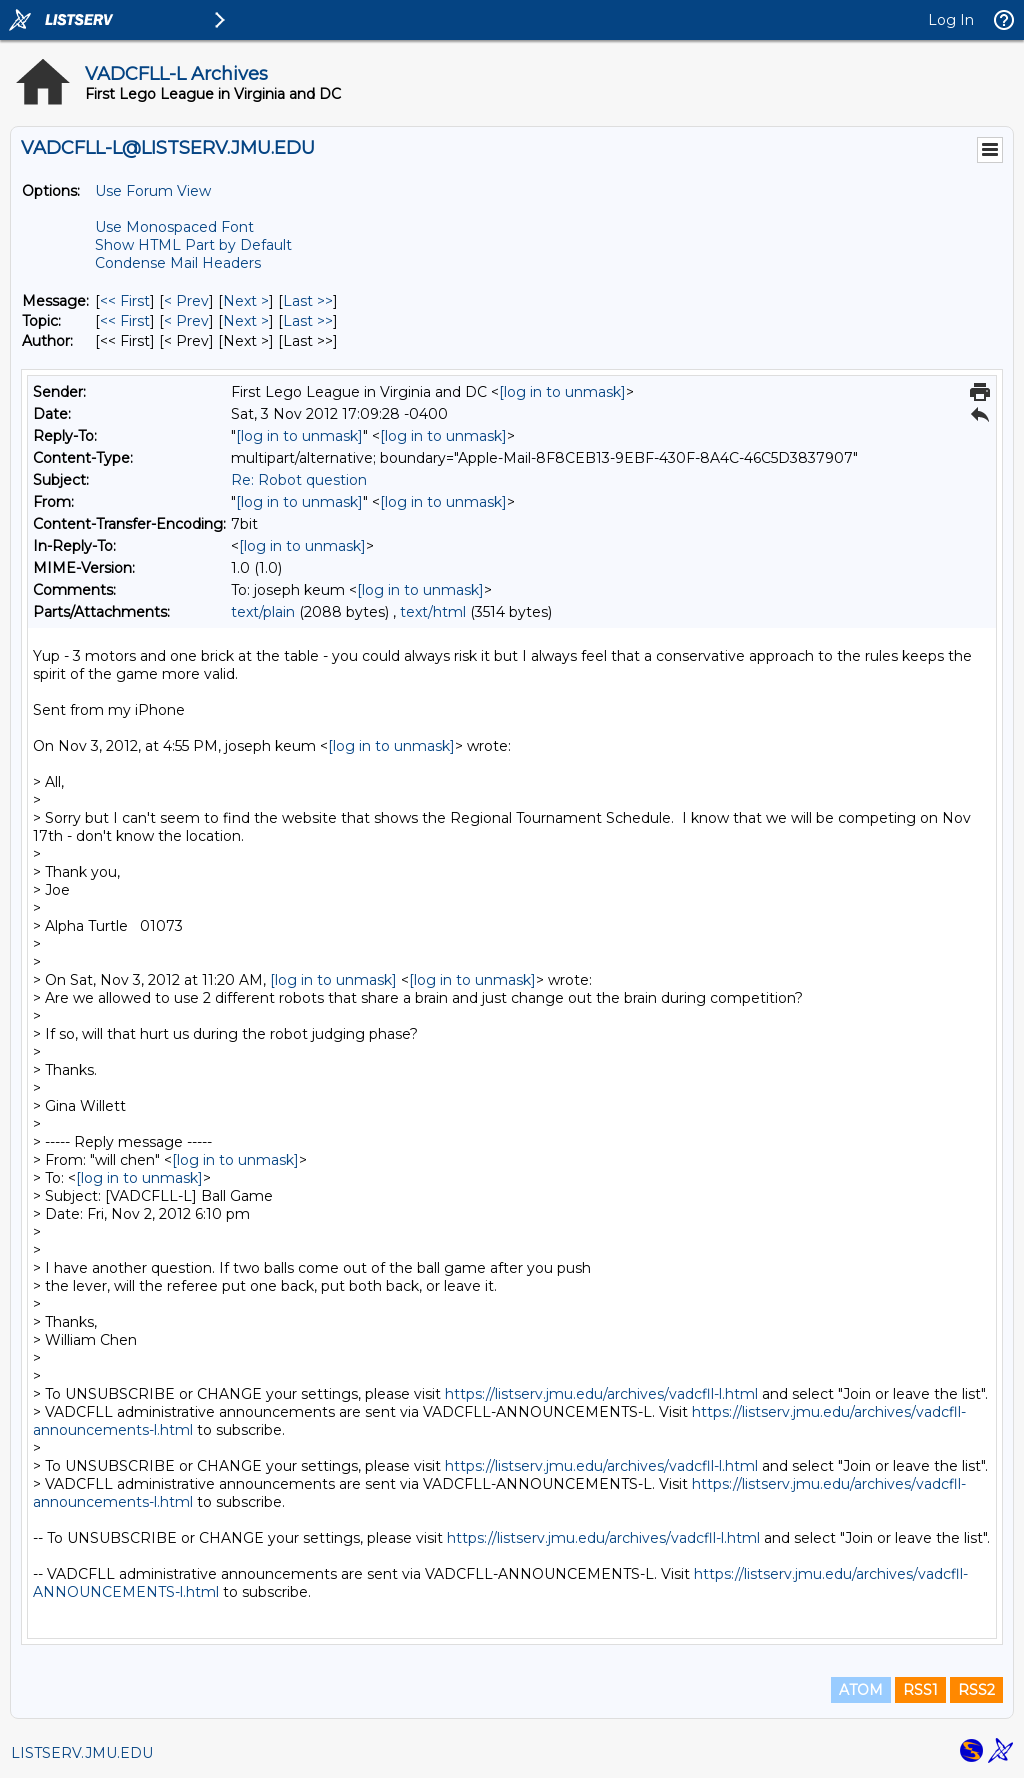  Describe the element at coordinates (246, 321) in the screenshot. I see `Next > [Next Message By Topic]` at that location.